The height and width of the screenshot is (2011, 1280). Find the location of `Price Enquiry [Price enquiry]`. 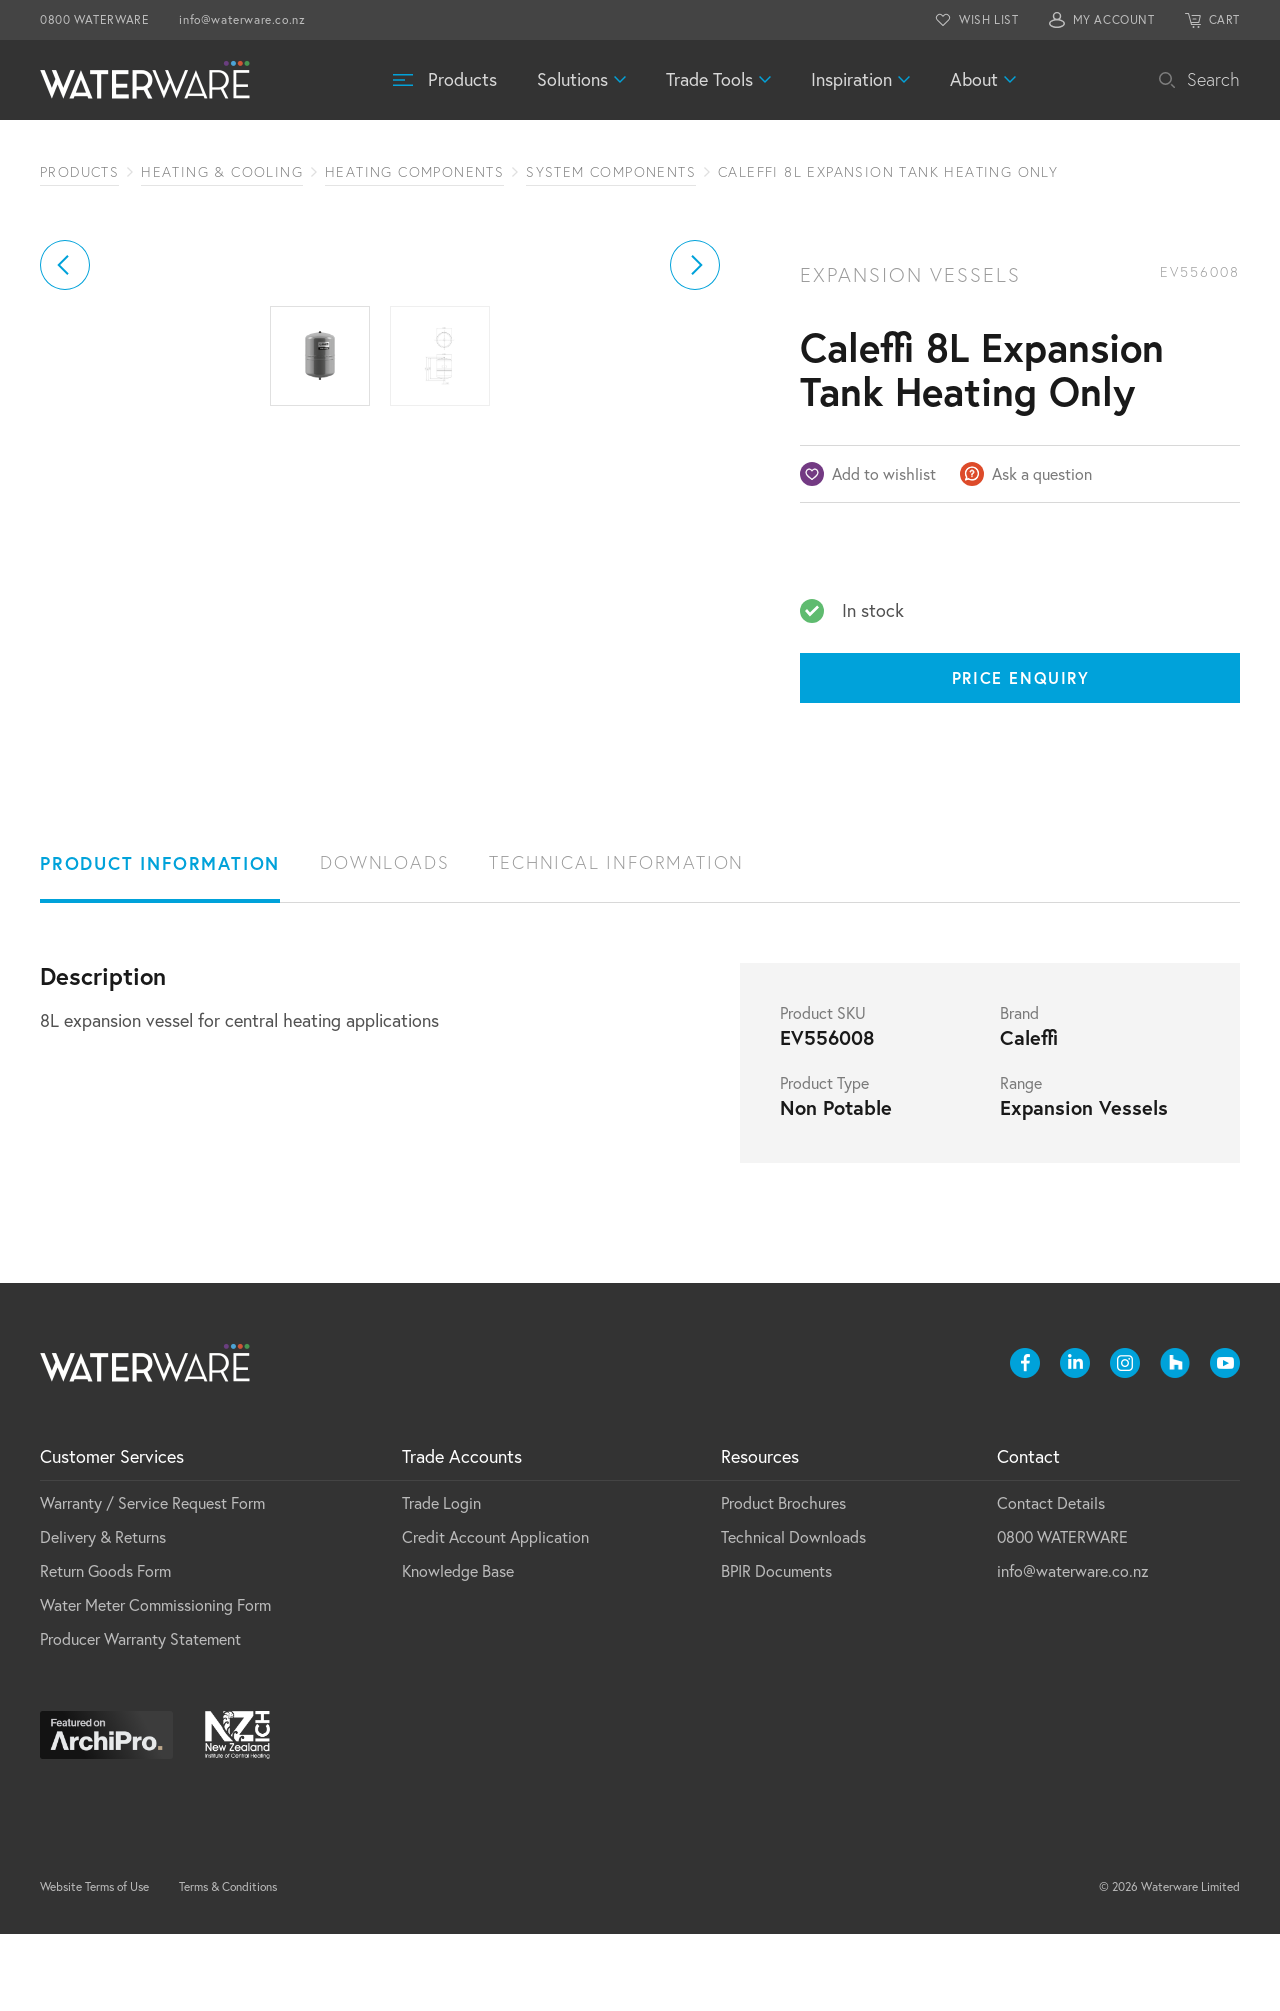

Price Enquiry [Price enquiry] is located at coordinates (1021, 677).